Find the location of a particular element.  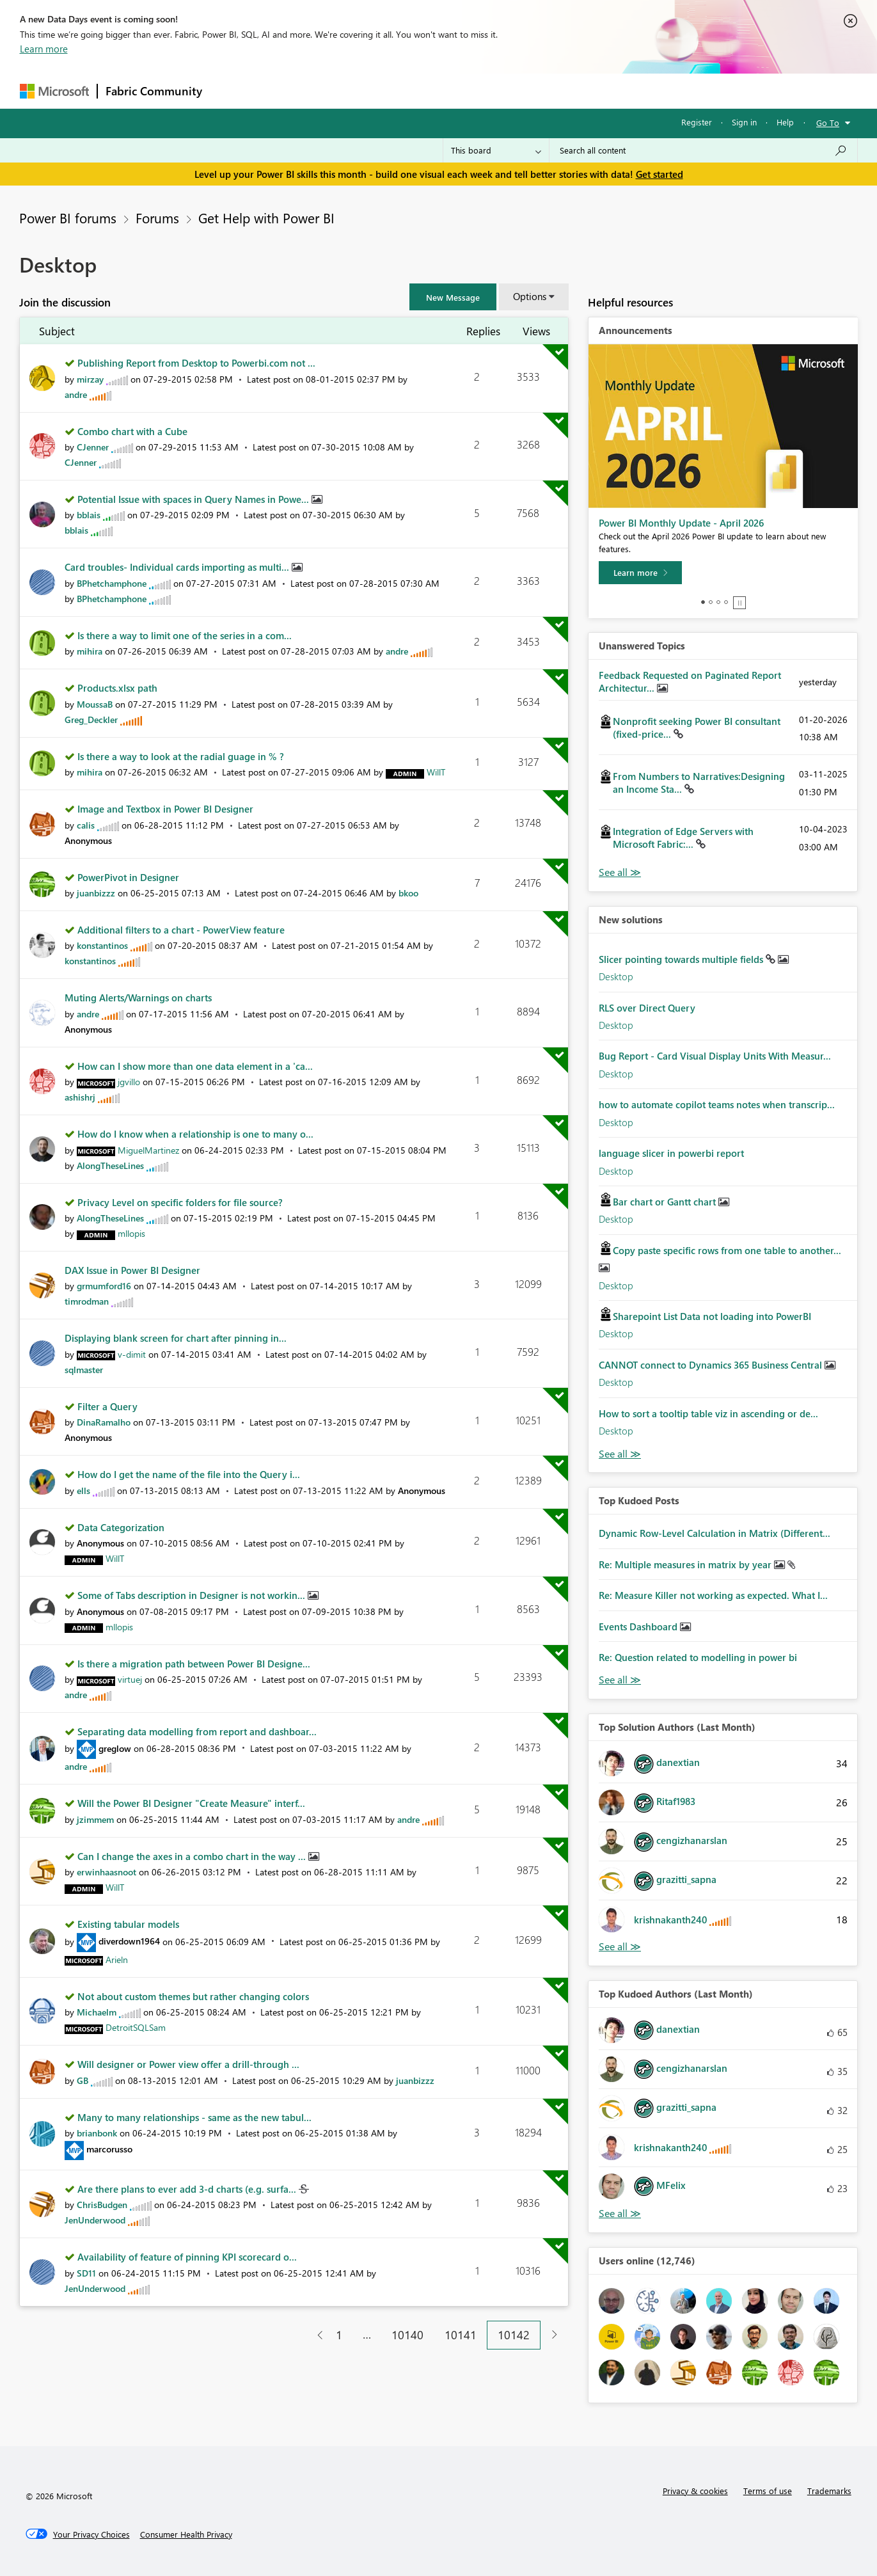

Availability of feature of pinning KPI scorecard o... is located at coordinates (187, 2256).